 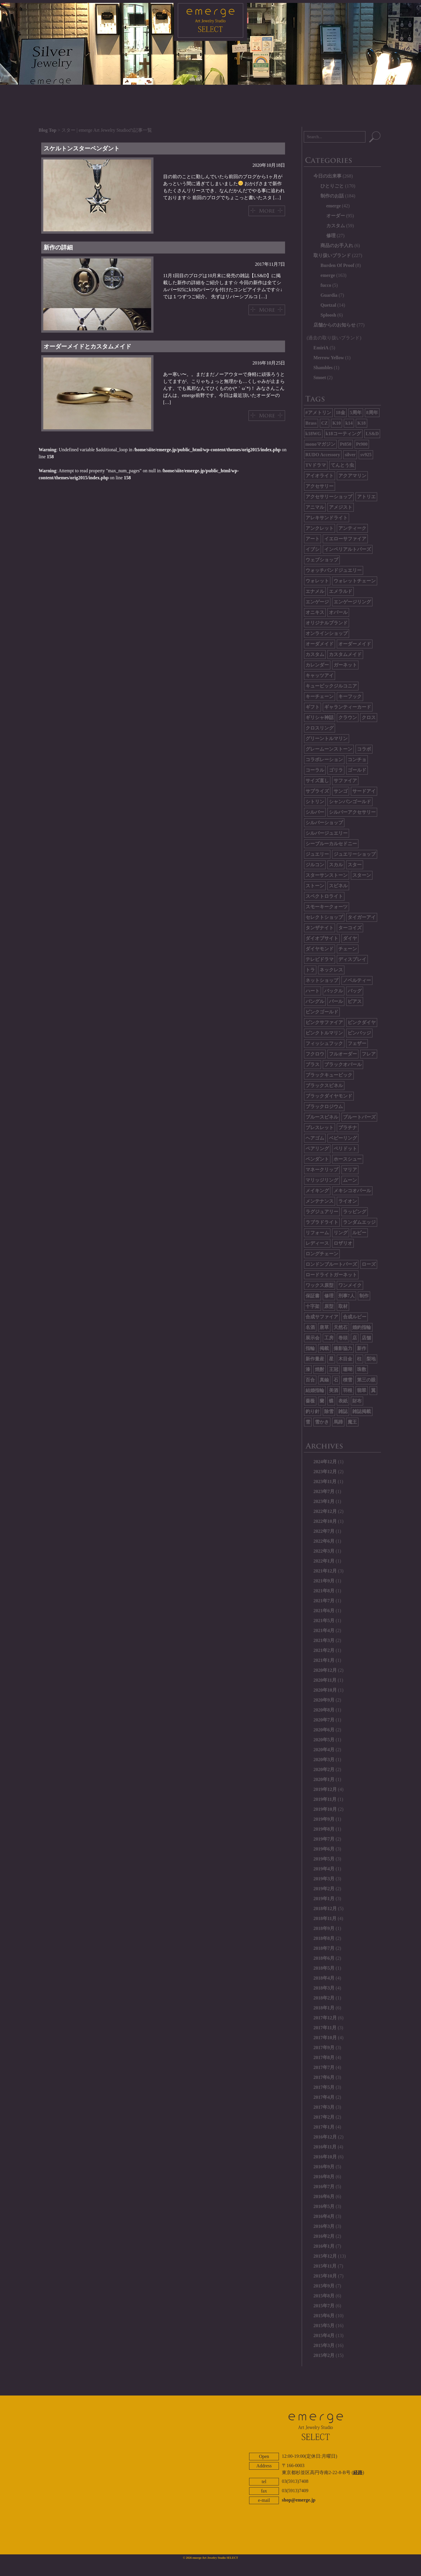 What do you see at coordinates (320, 959) in the screenshot?
I see `テレビドラマ` at bounding box center [320, 959].